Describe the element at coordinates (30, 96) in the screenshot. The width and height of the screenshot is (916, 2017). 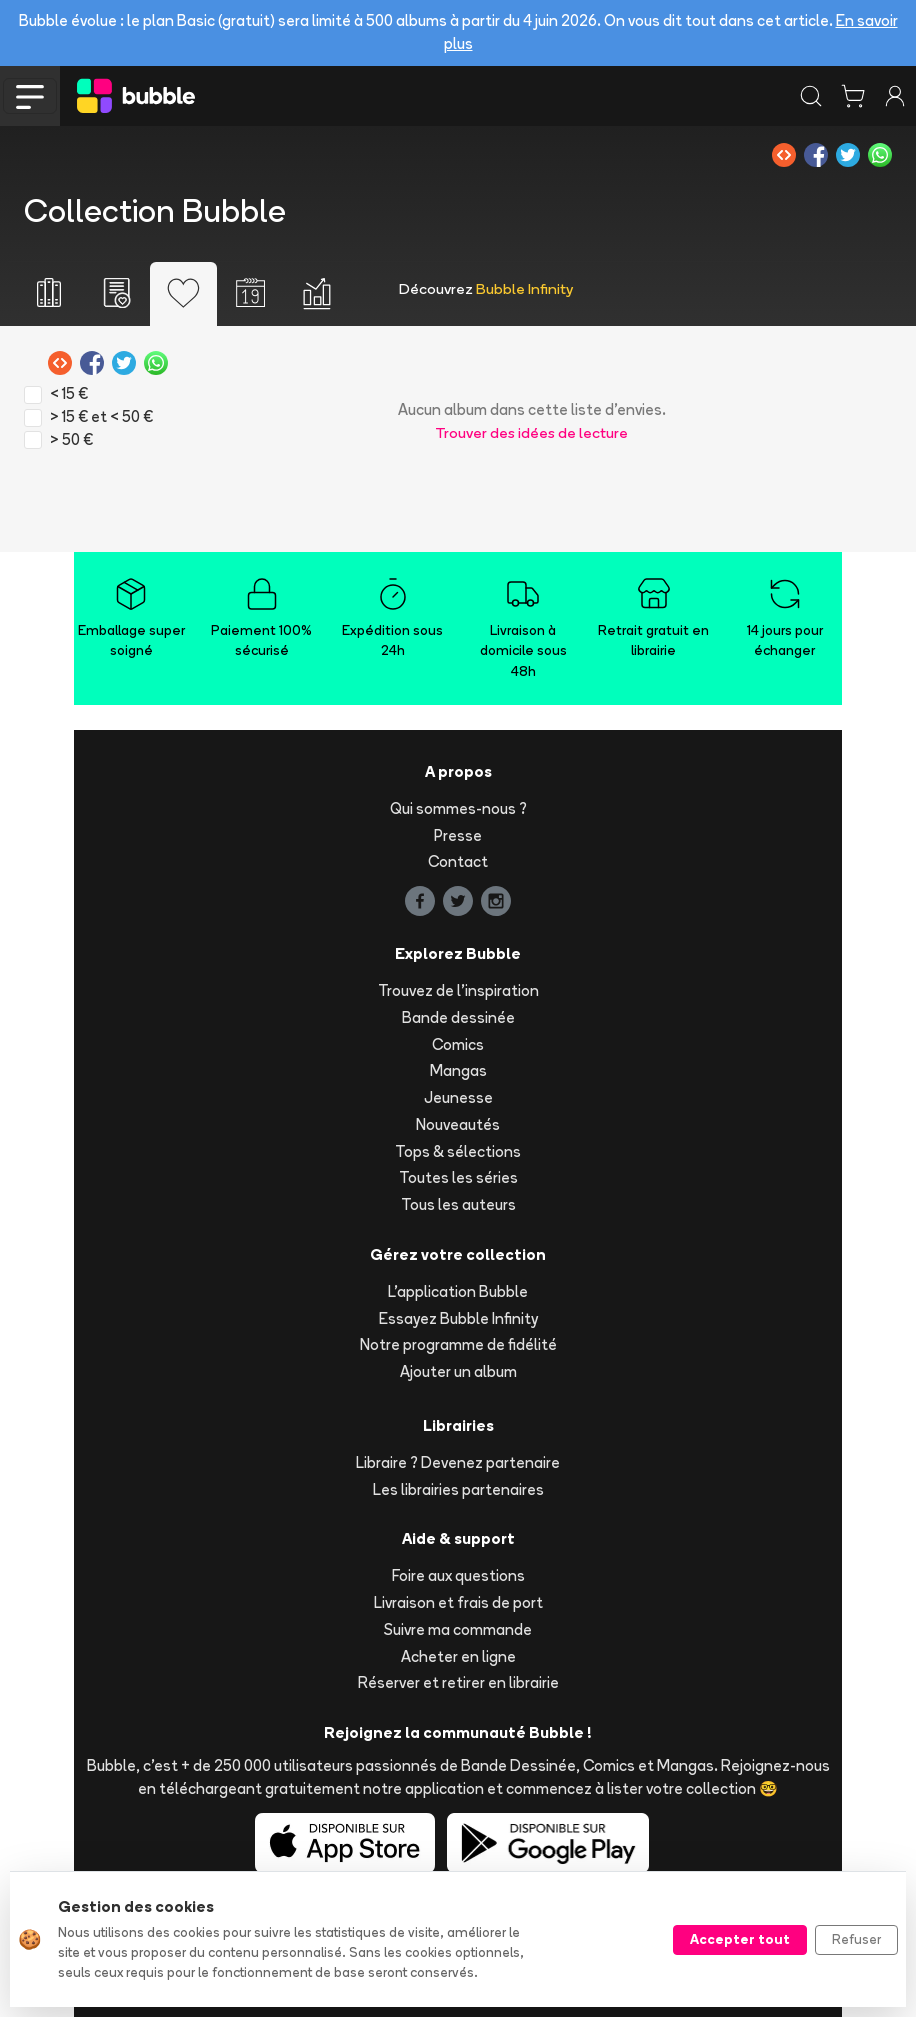
I see `[Toggle navigation]` at that location.